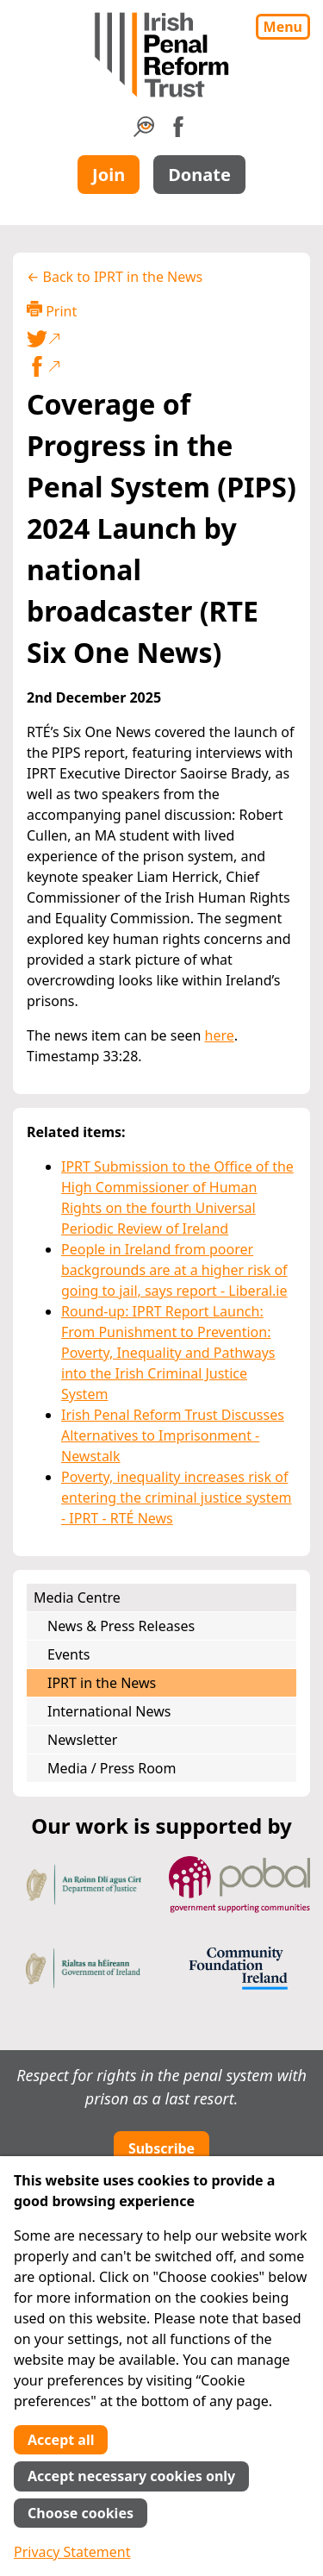 The width and height of the screenshot is (323, 2576). I want to click on Poverty, inequality increases risk of entering the criminal justice system - IPRT - RTÉ News, so click(176, 1497).